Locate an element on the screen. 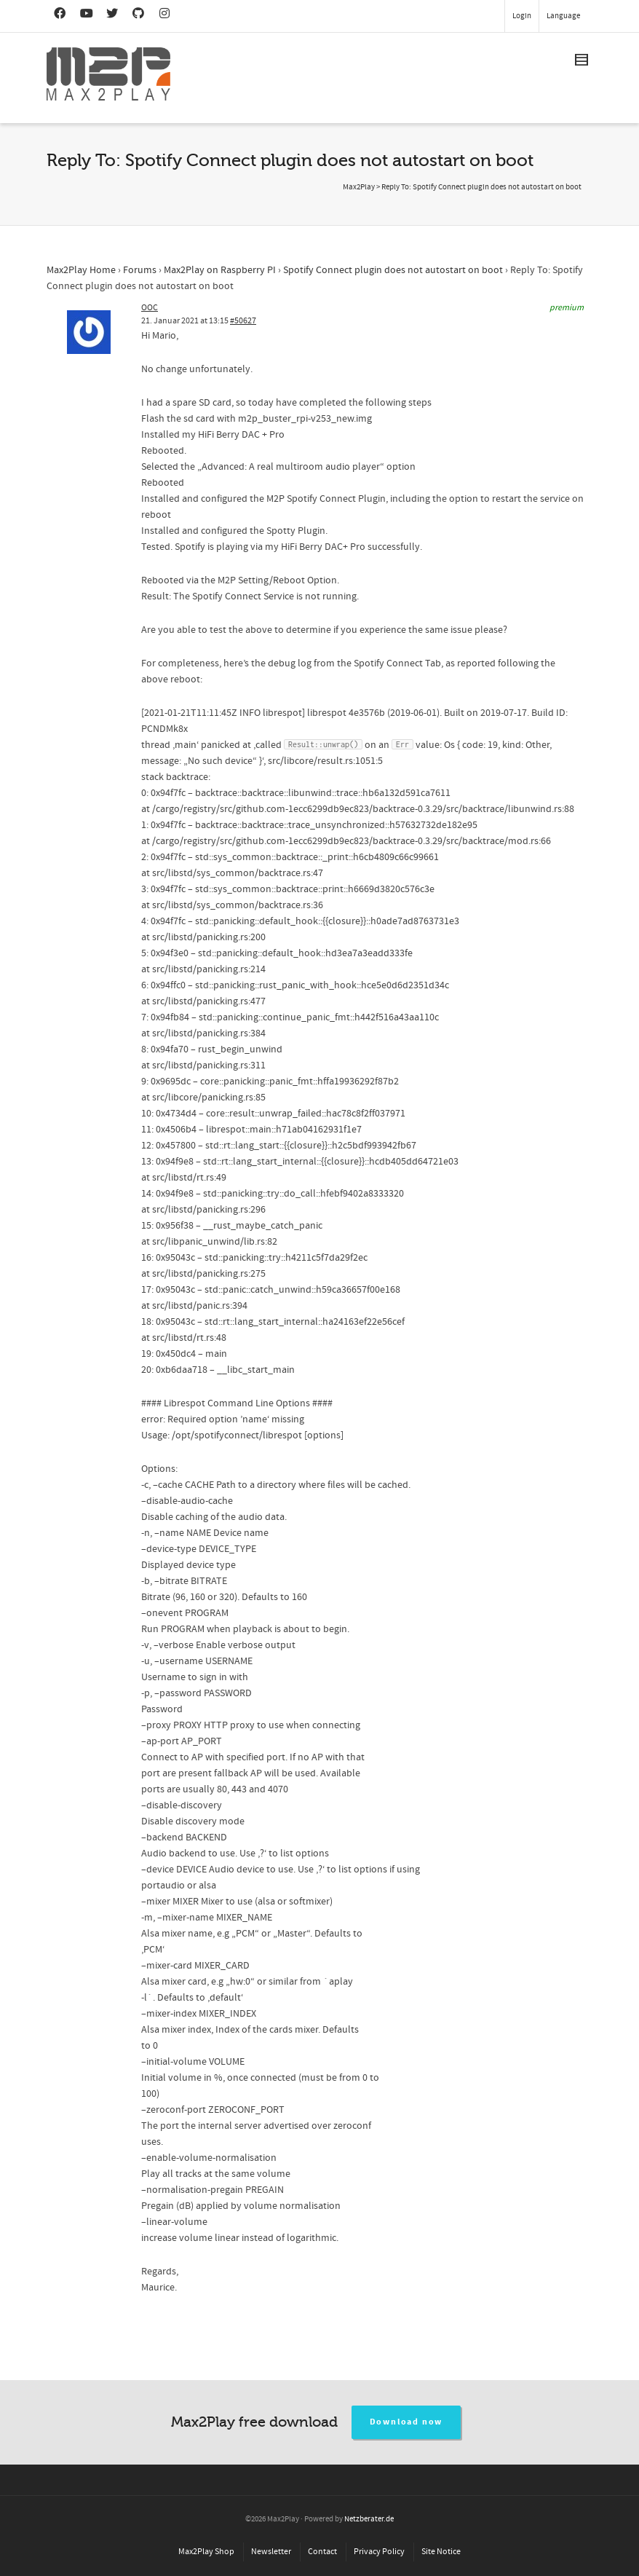 The height and width of the screenshot is (2576, 639). Login is located at coordinates (521, 16).